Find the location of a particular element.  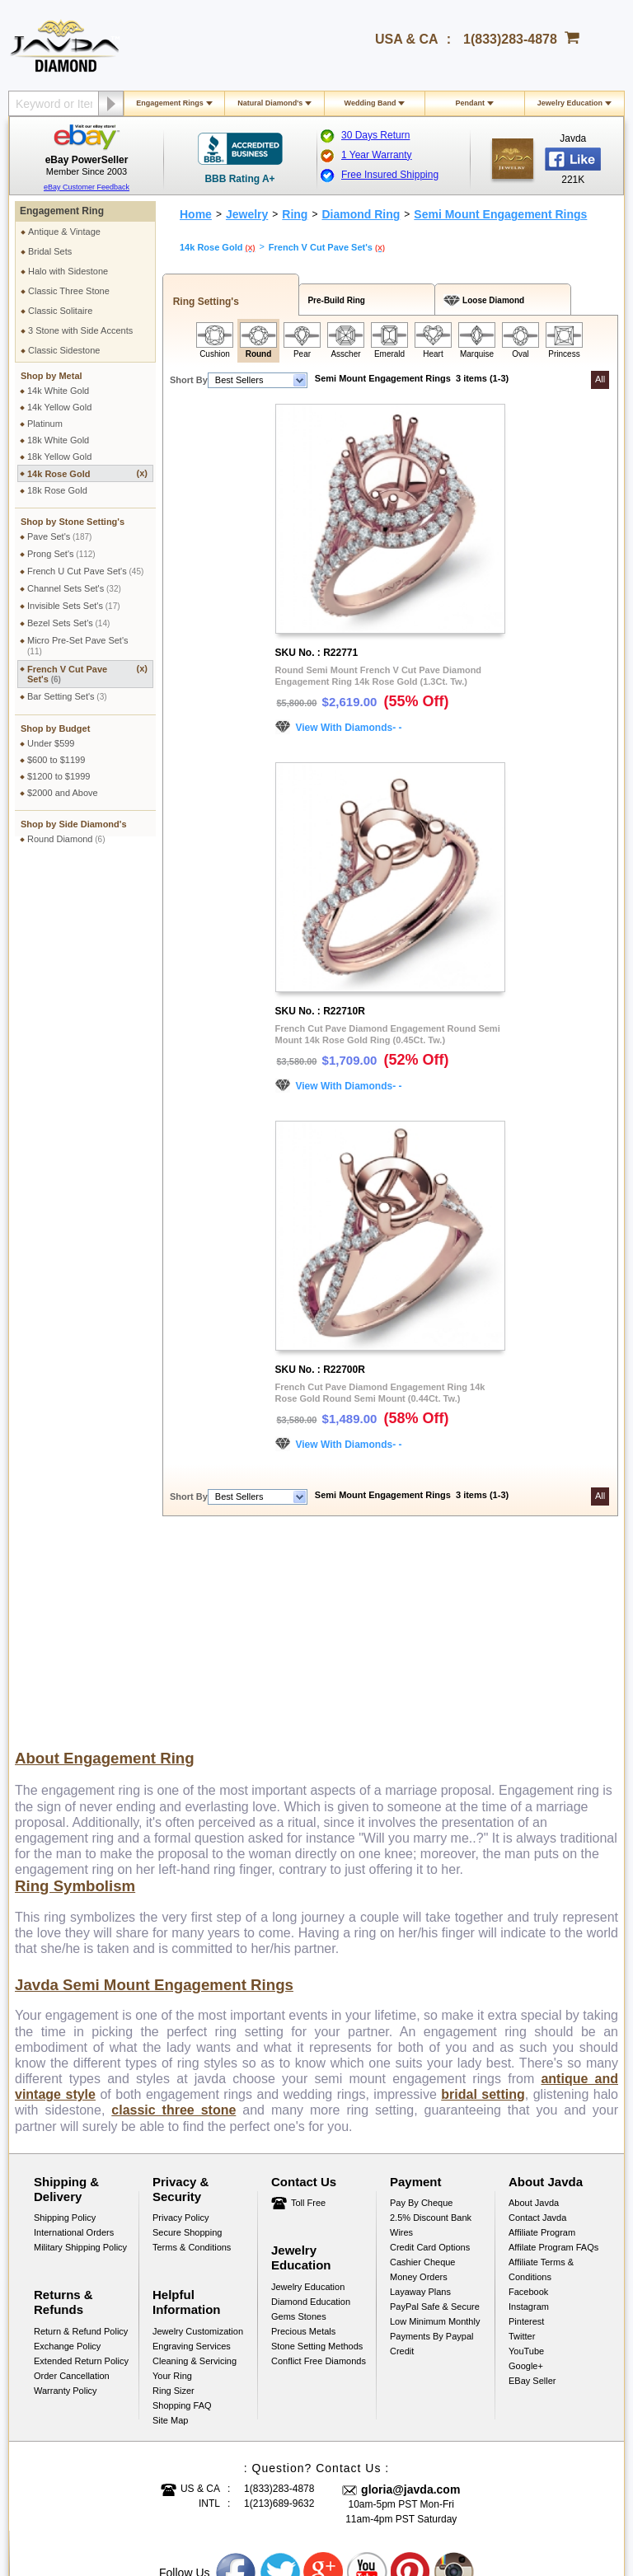

PayPal Safe & Secure is located at coordinates (435, 2110).